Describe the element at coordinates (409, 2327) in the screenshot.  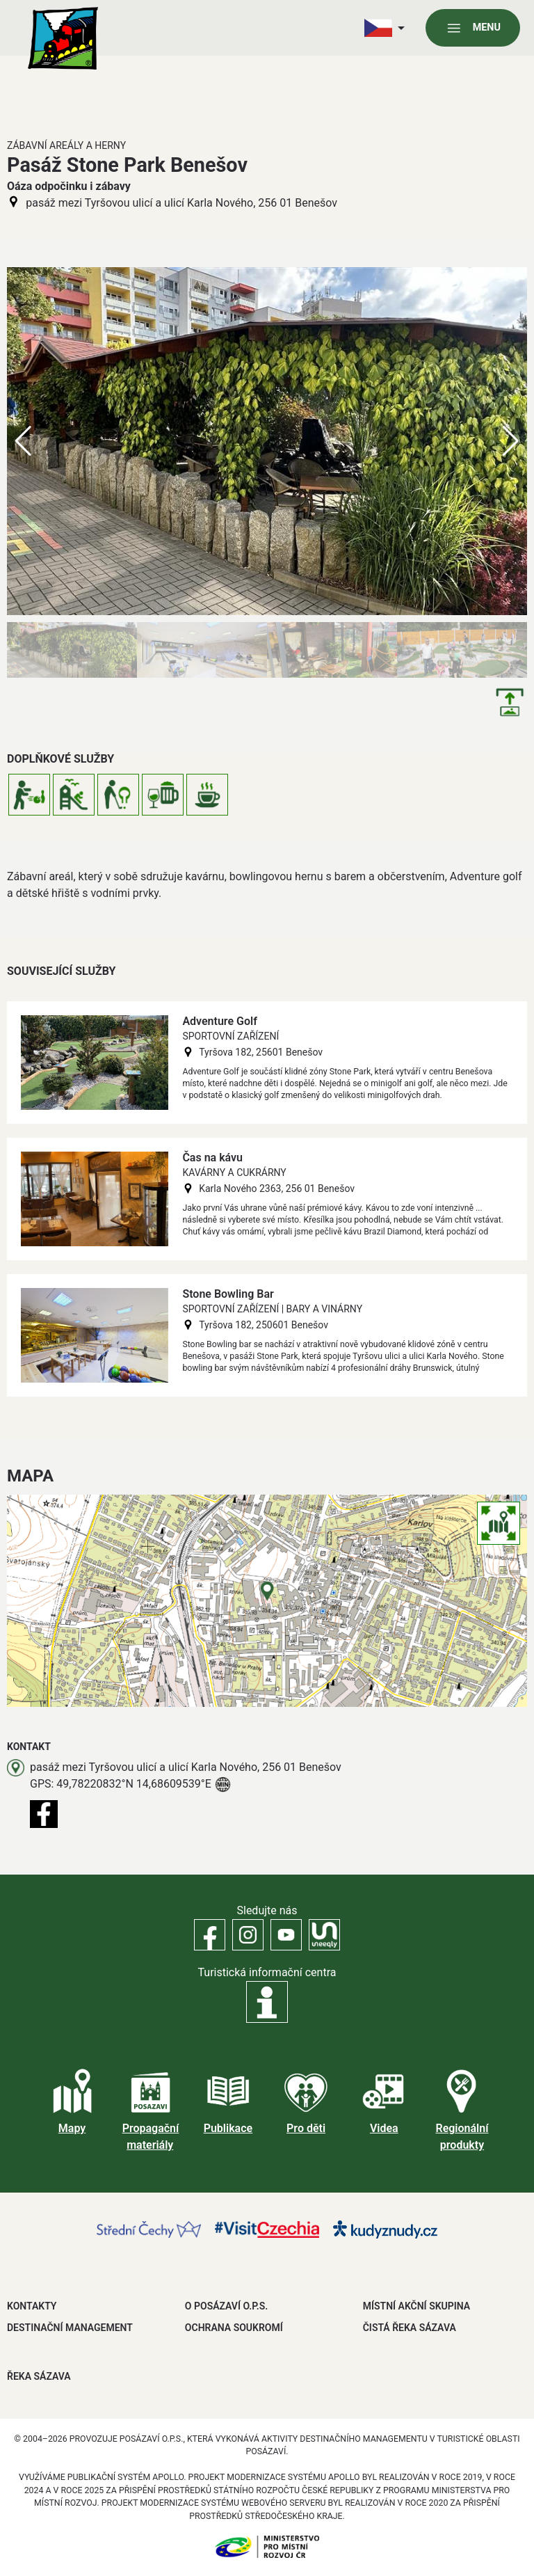
I see `ČISTÁ ŘEKA SÁZAVA` at that location.